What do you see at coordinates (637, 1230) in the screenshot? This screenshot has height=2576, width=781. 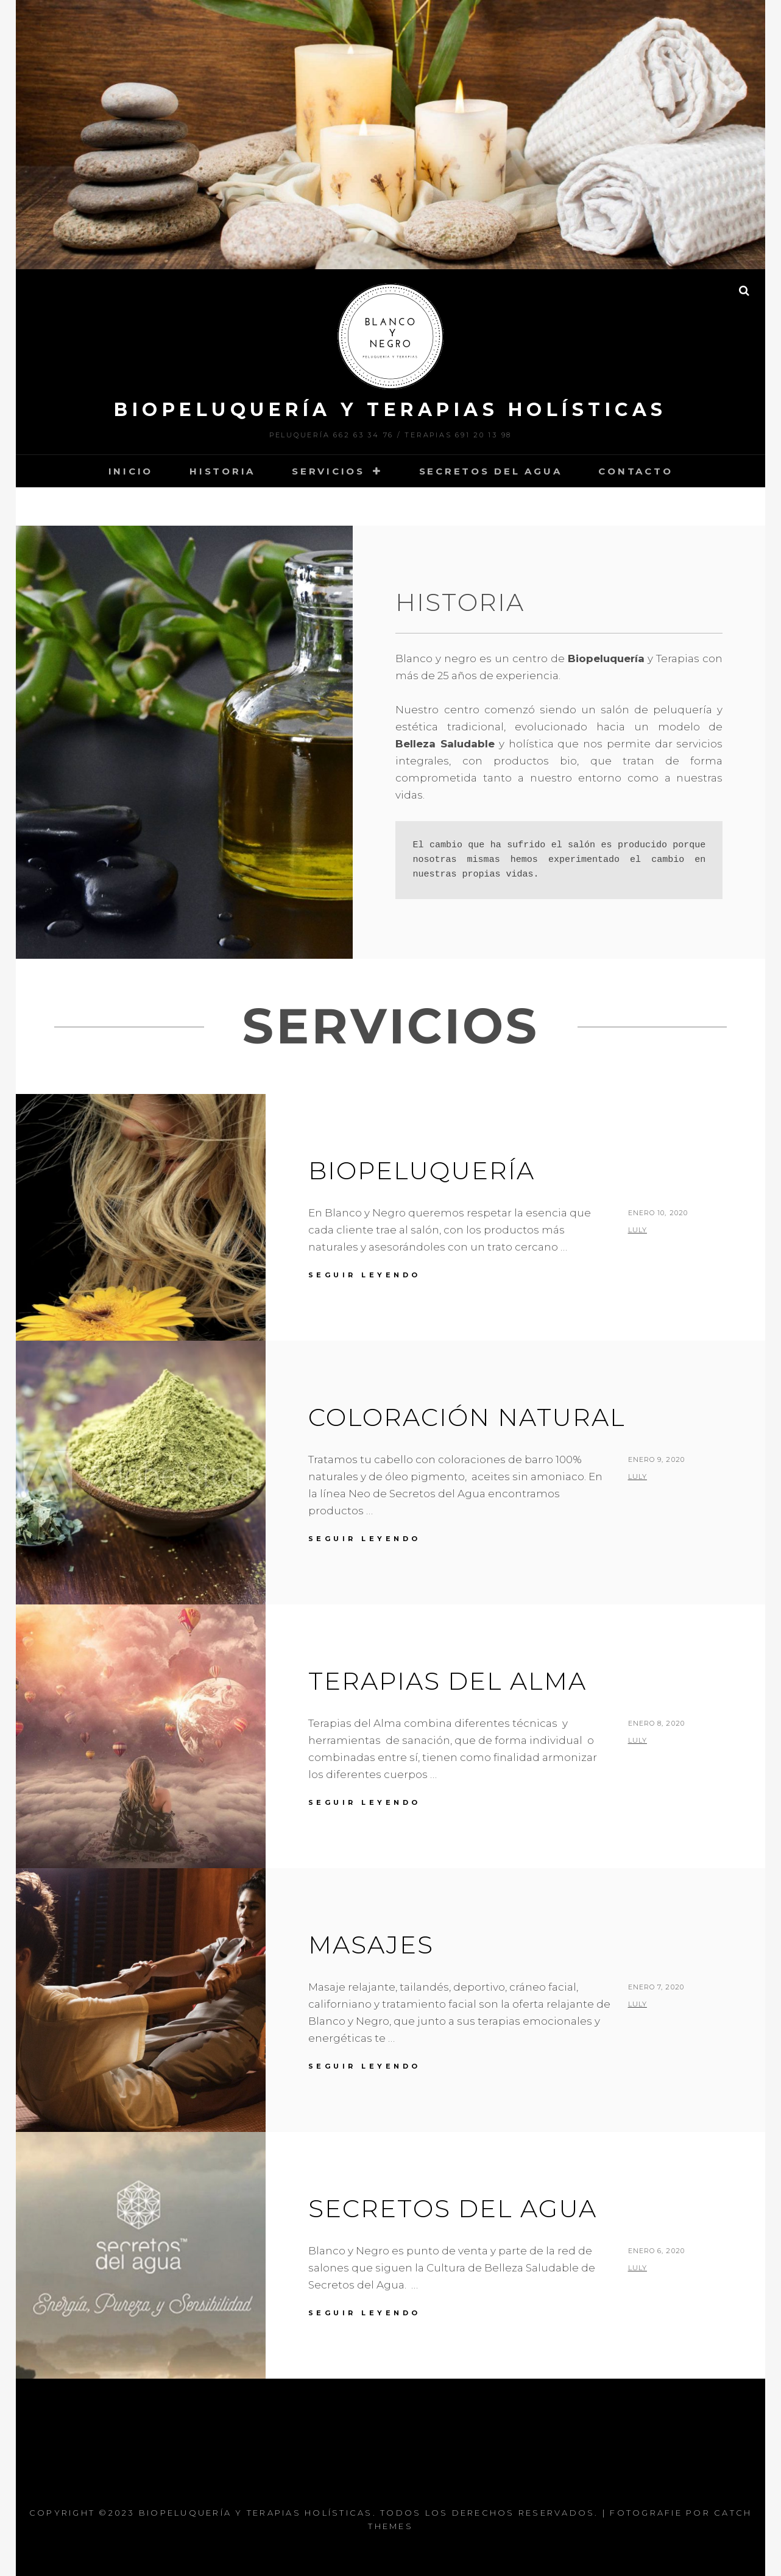 I see `luly` at bounding box center [637, 1230].